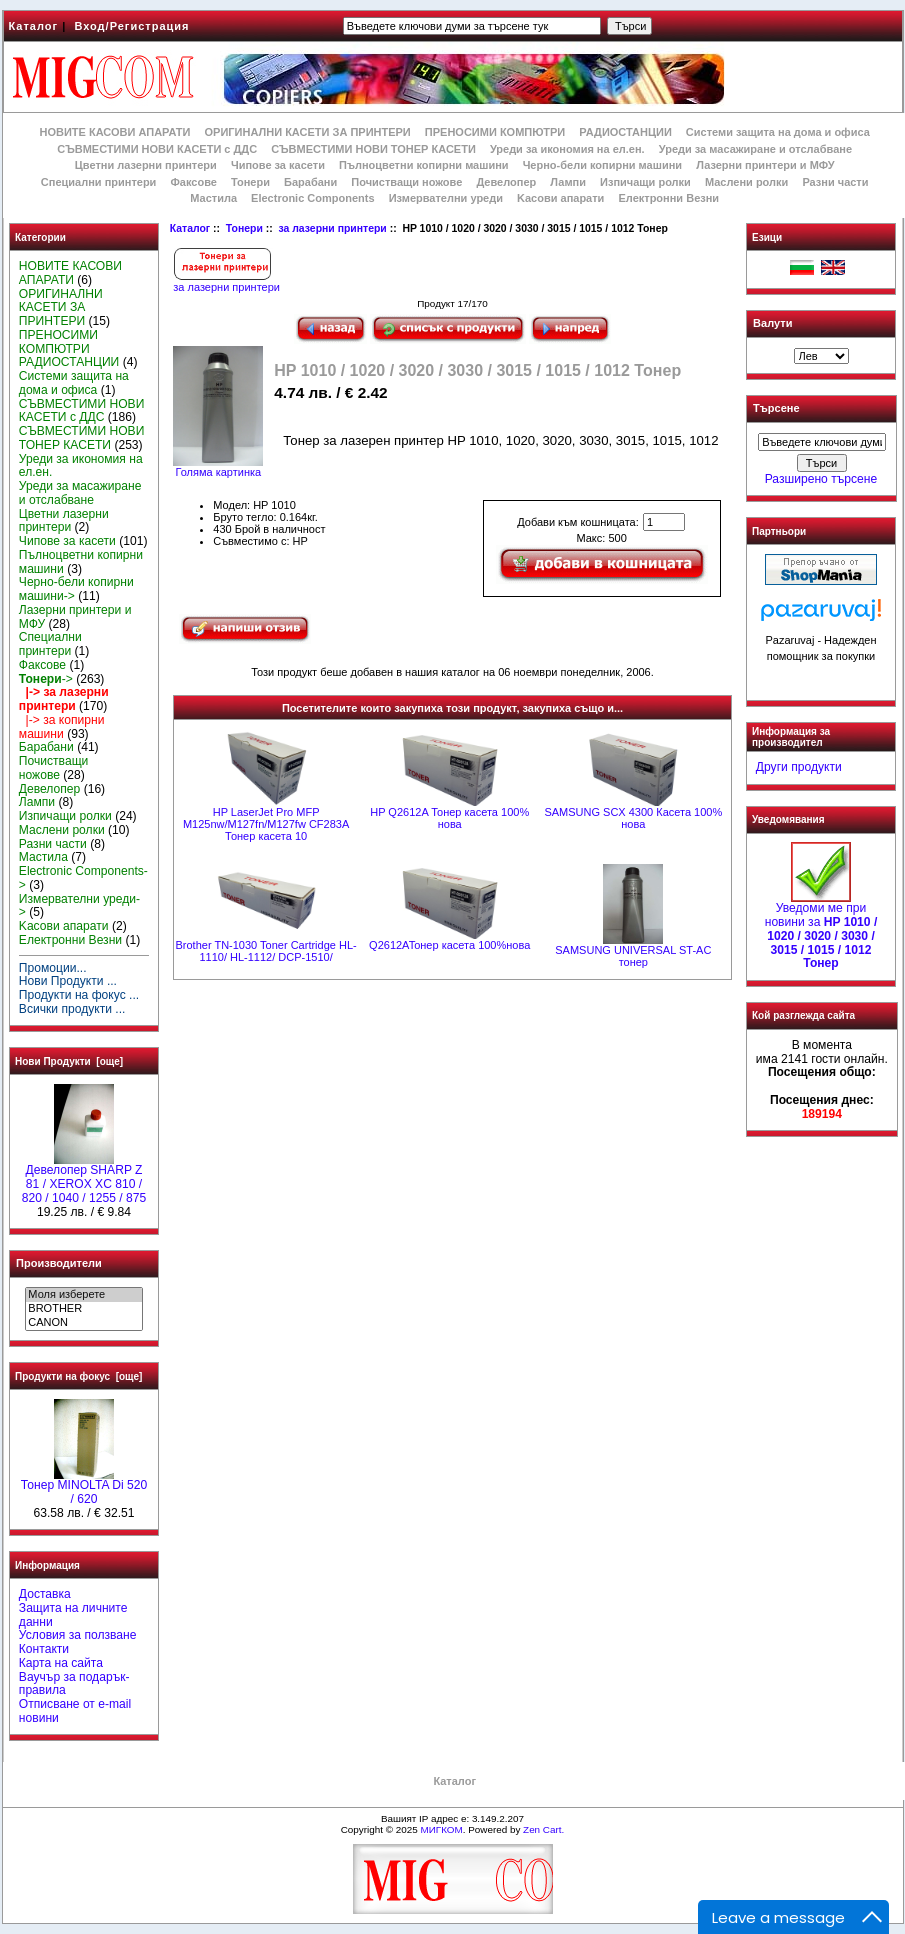 The image size is (905, 1934). I want to click on Девелопер, so click(506, 182).